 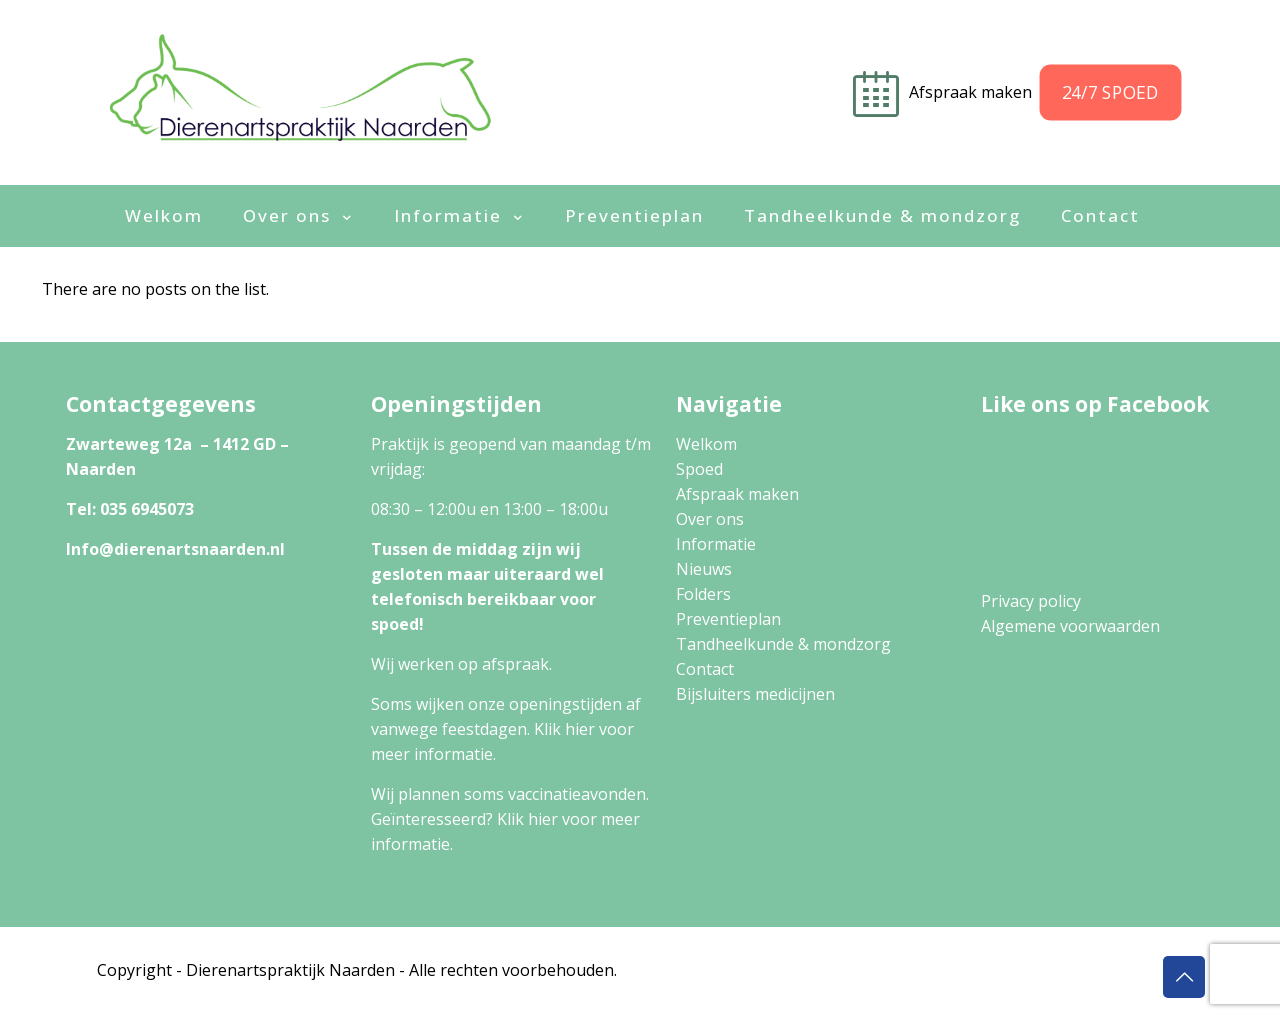 I want to click on Afspraak maken, so click(x=737, y=494).